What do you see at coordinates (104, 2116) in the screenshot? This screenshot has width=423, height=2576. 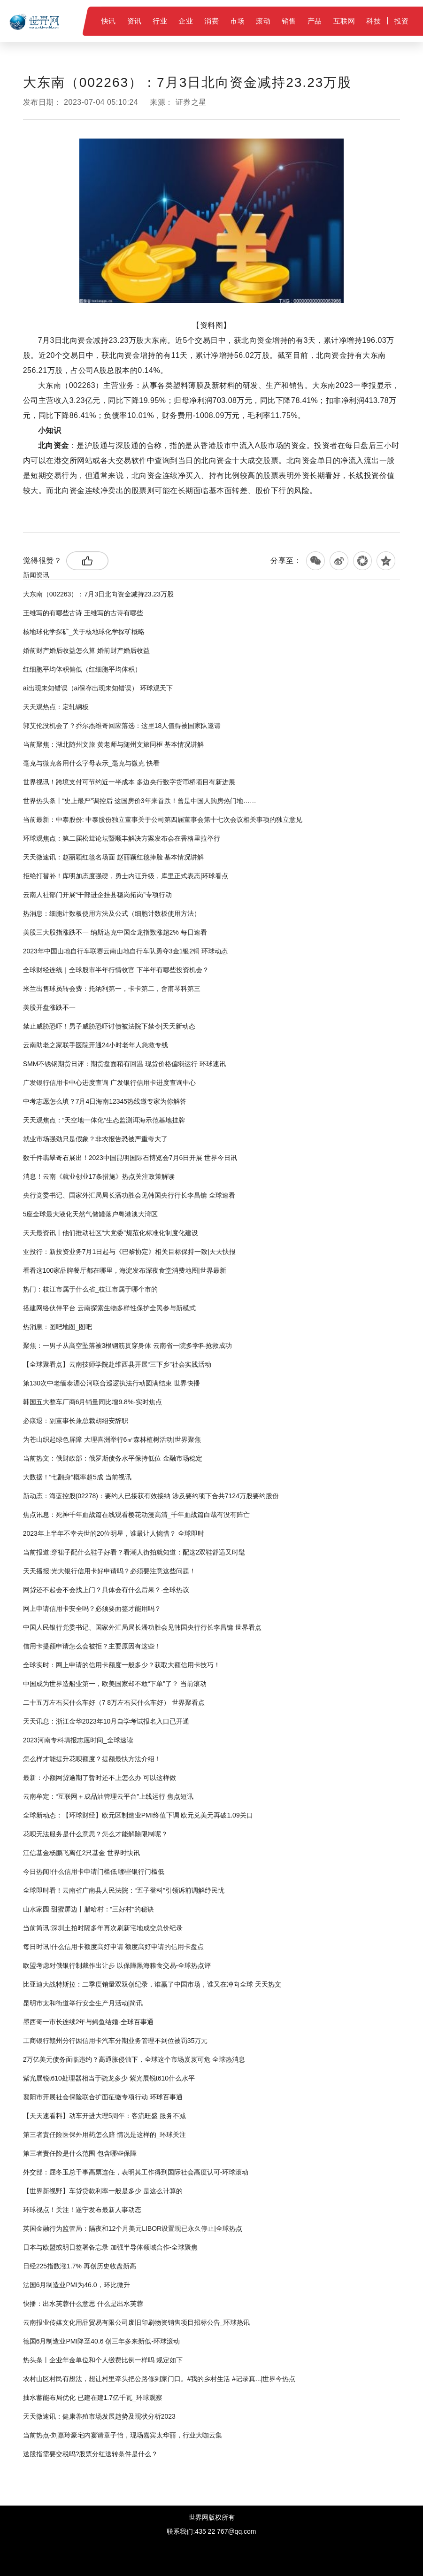 I see `【天天速看料】动车开进大理5周年：客流旺盛 服务不减` at bounding box center [104, 2116].